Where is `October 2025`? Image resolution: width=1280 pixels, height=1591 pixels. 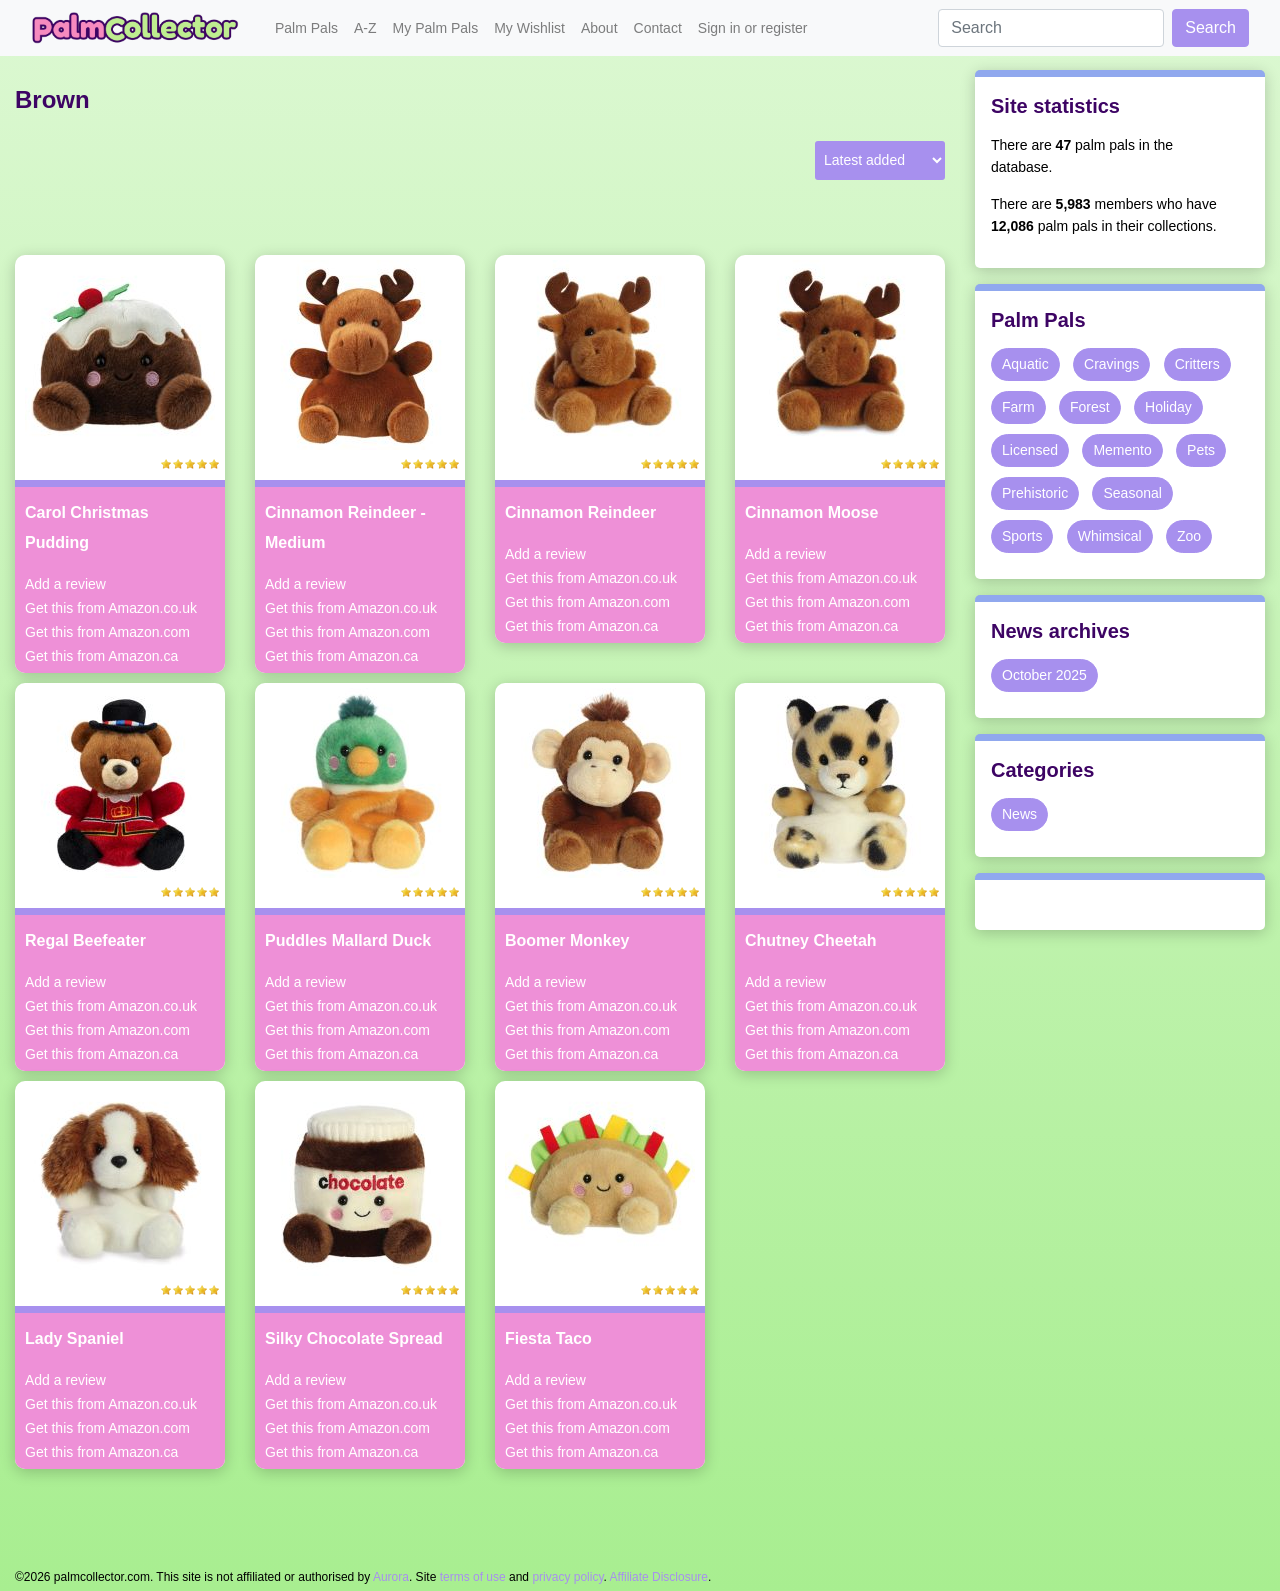 October 2025 is located at coordinates (1044, 675).